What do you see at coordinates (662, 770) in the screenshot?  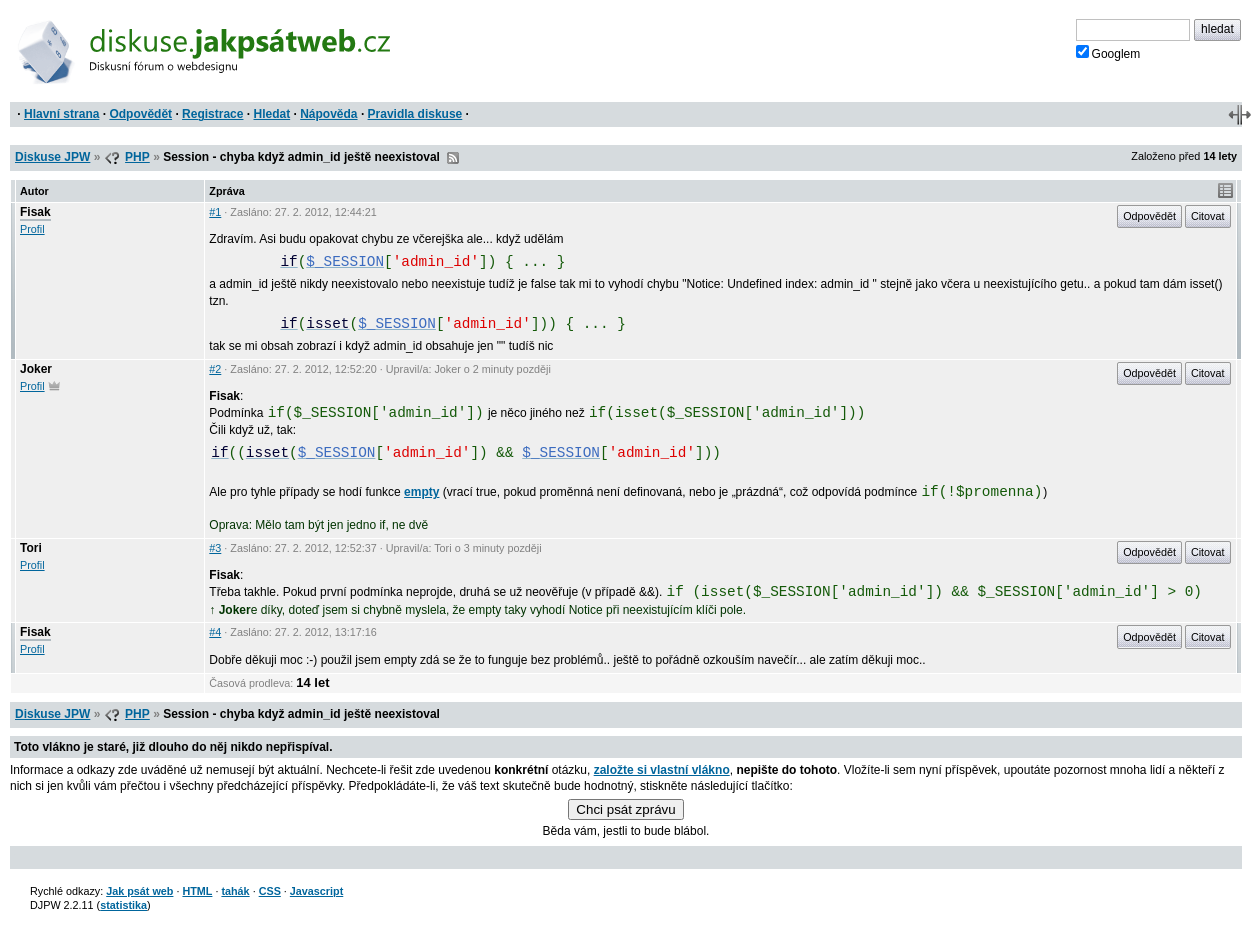 I see `založte si vlastní vlákno` at bounding box center [662, 770].